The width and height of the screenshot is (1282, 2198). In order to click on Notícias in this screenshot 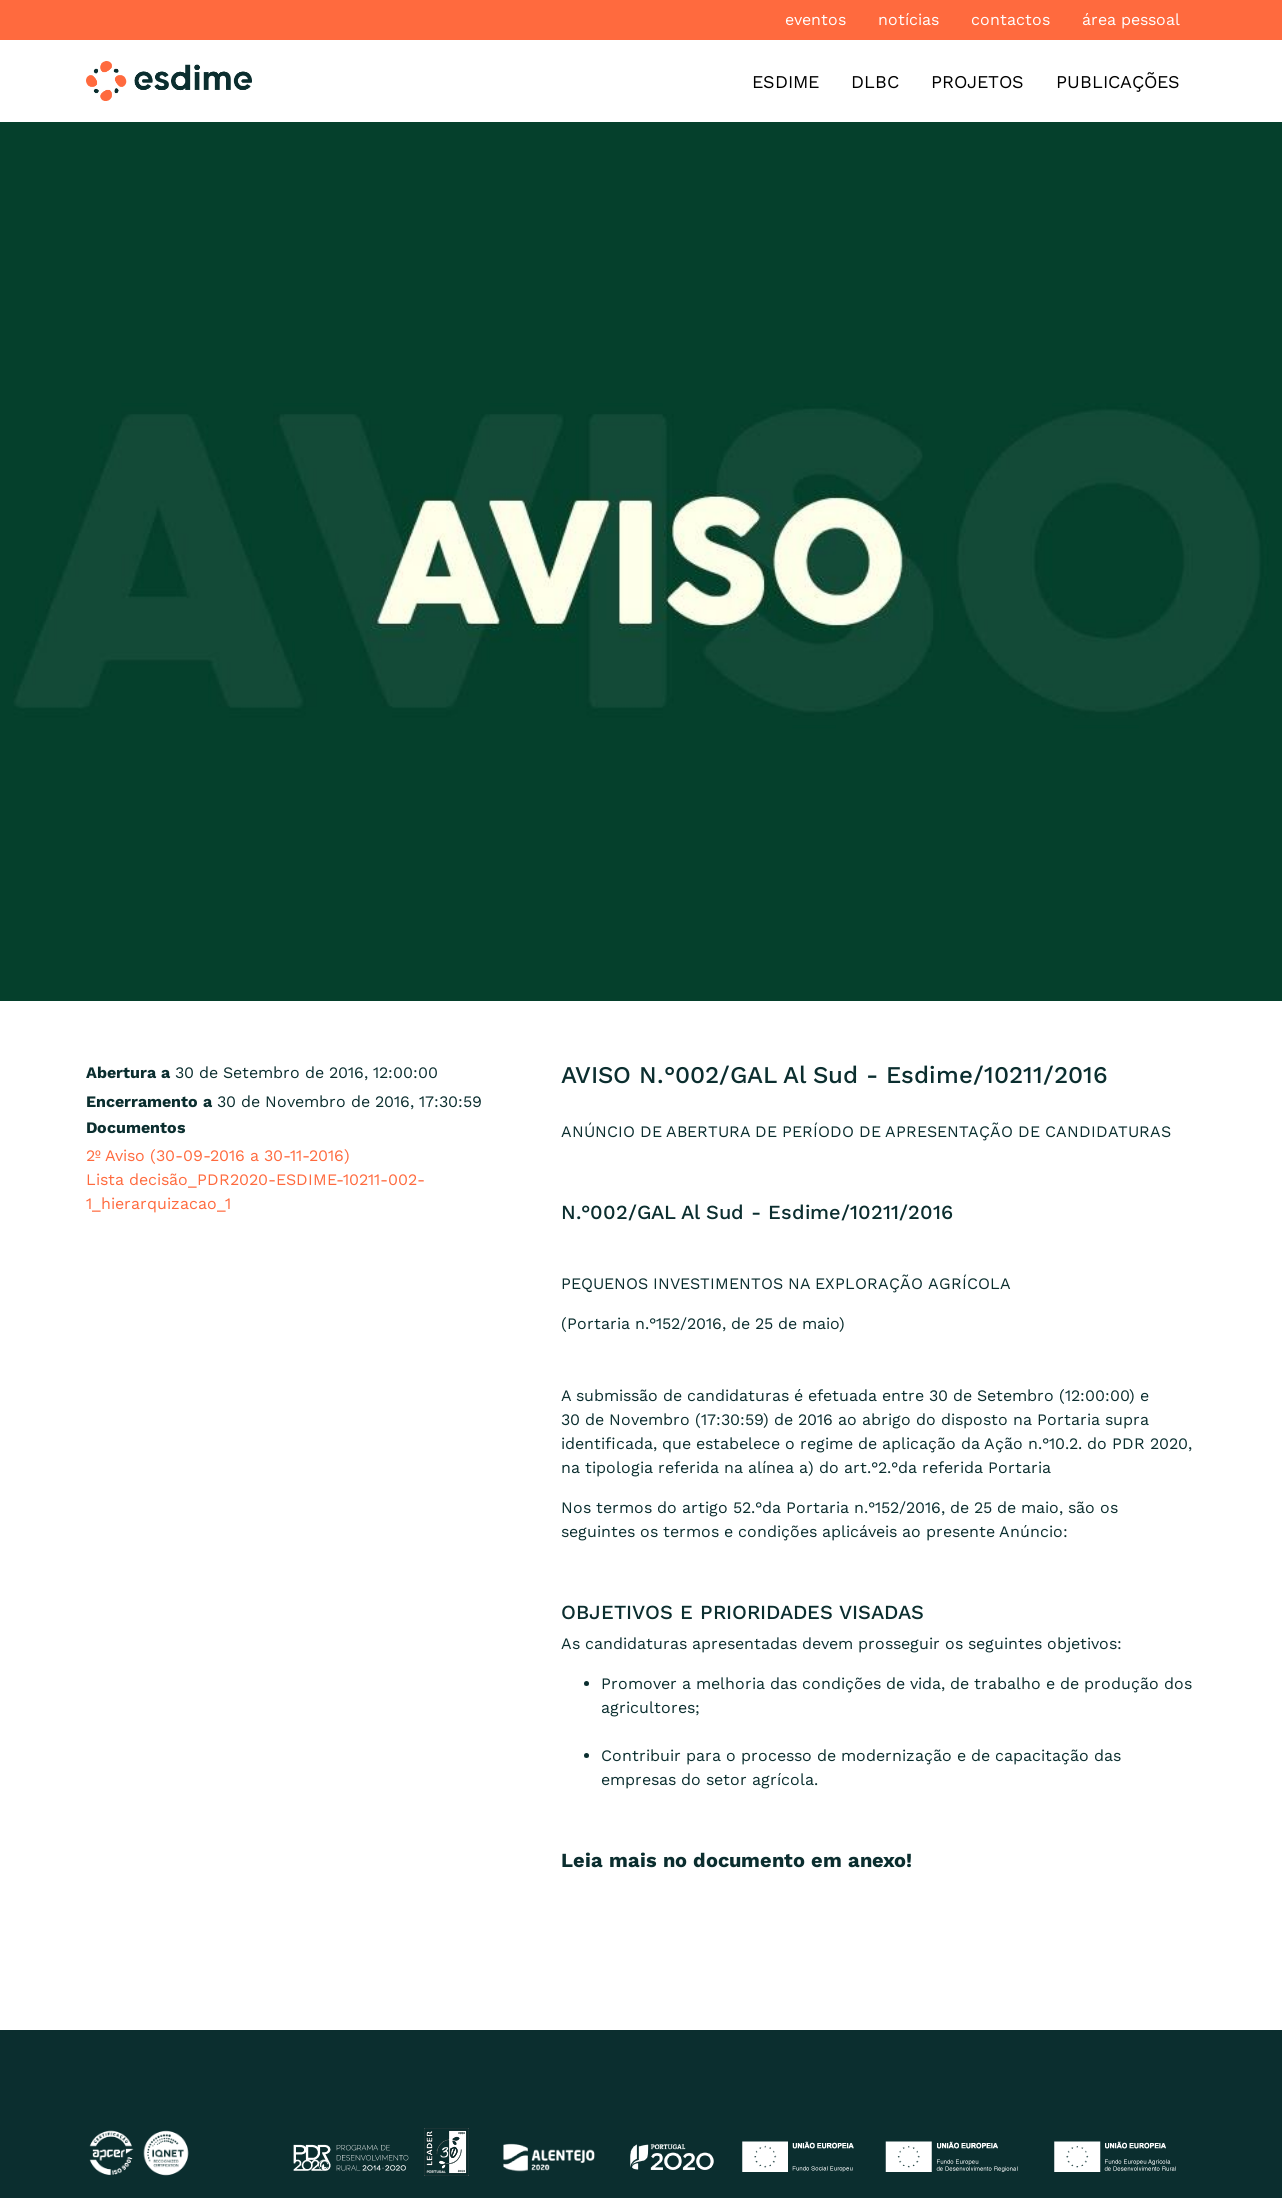, I will do `click(908, 19)`.